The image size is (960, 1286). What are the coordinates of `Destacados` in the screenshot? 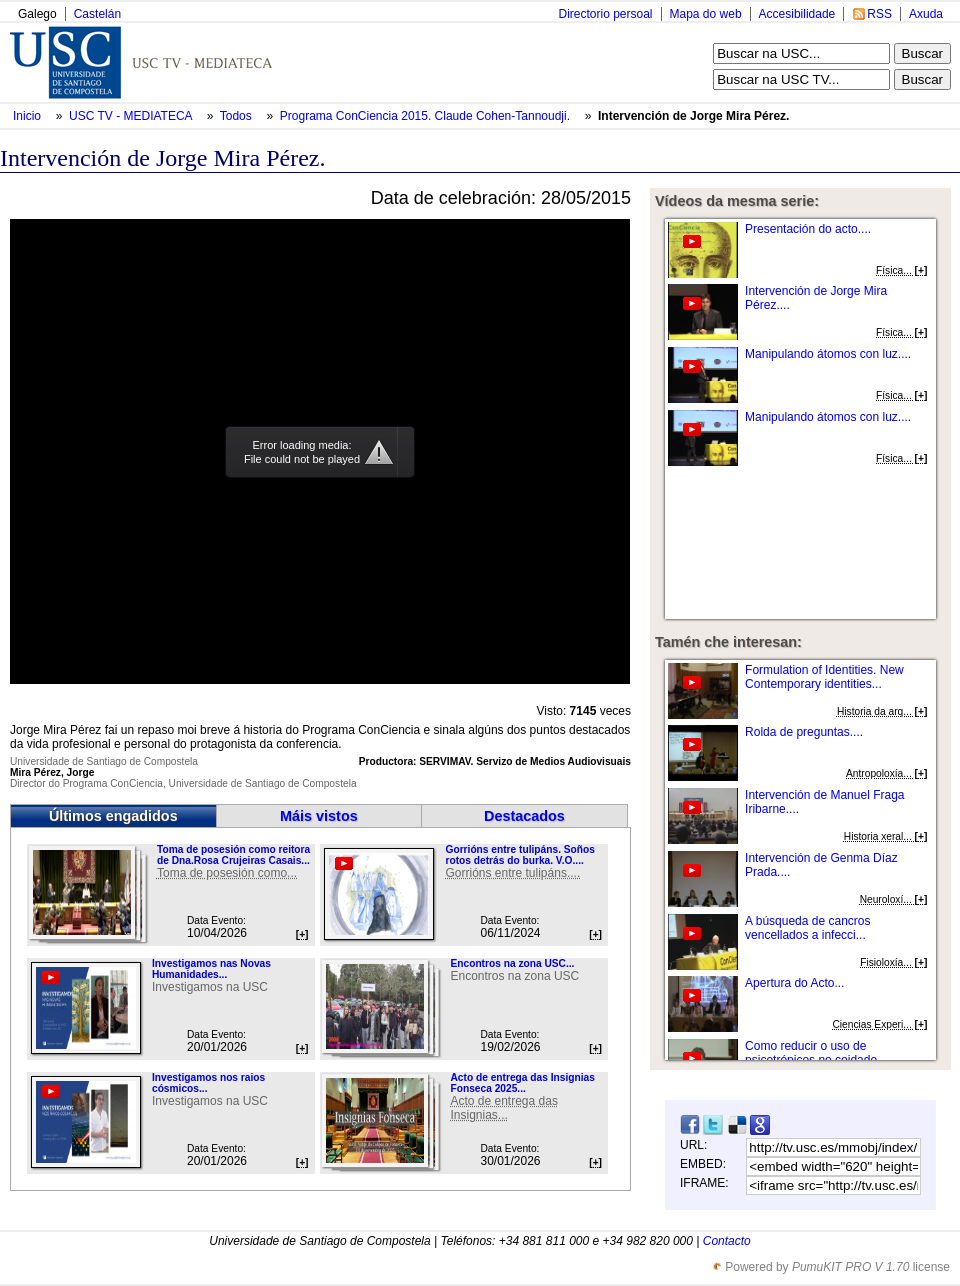 It's located at (524, 816).